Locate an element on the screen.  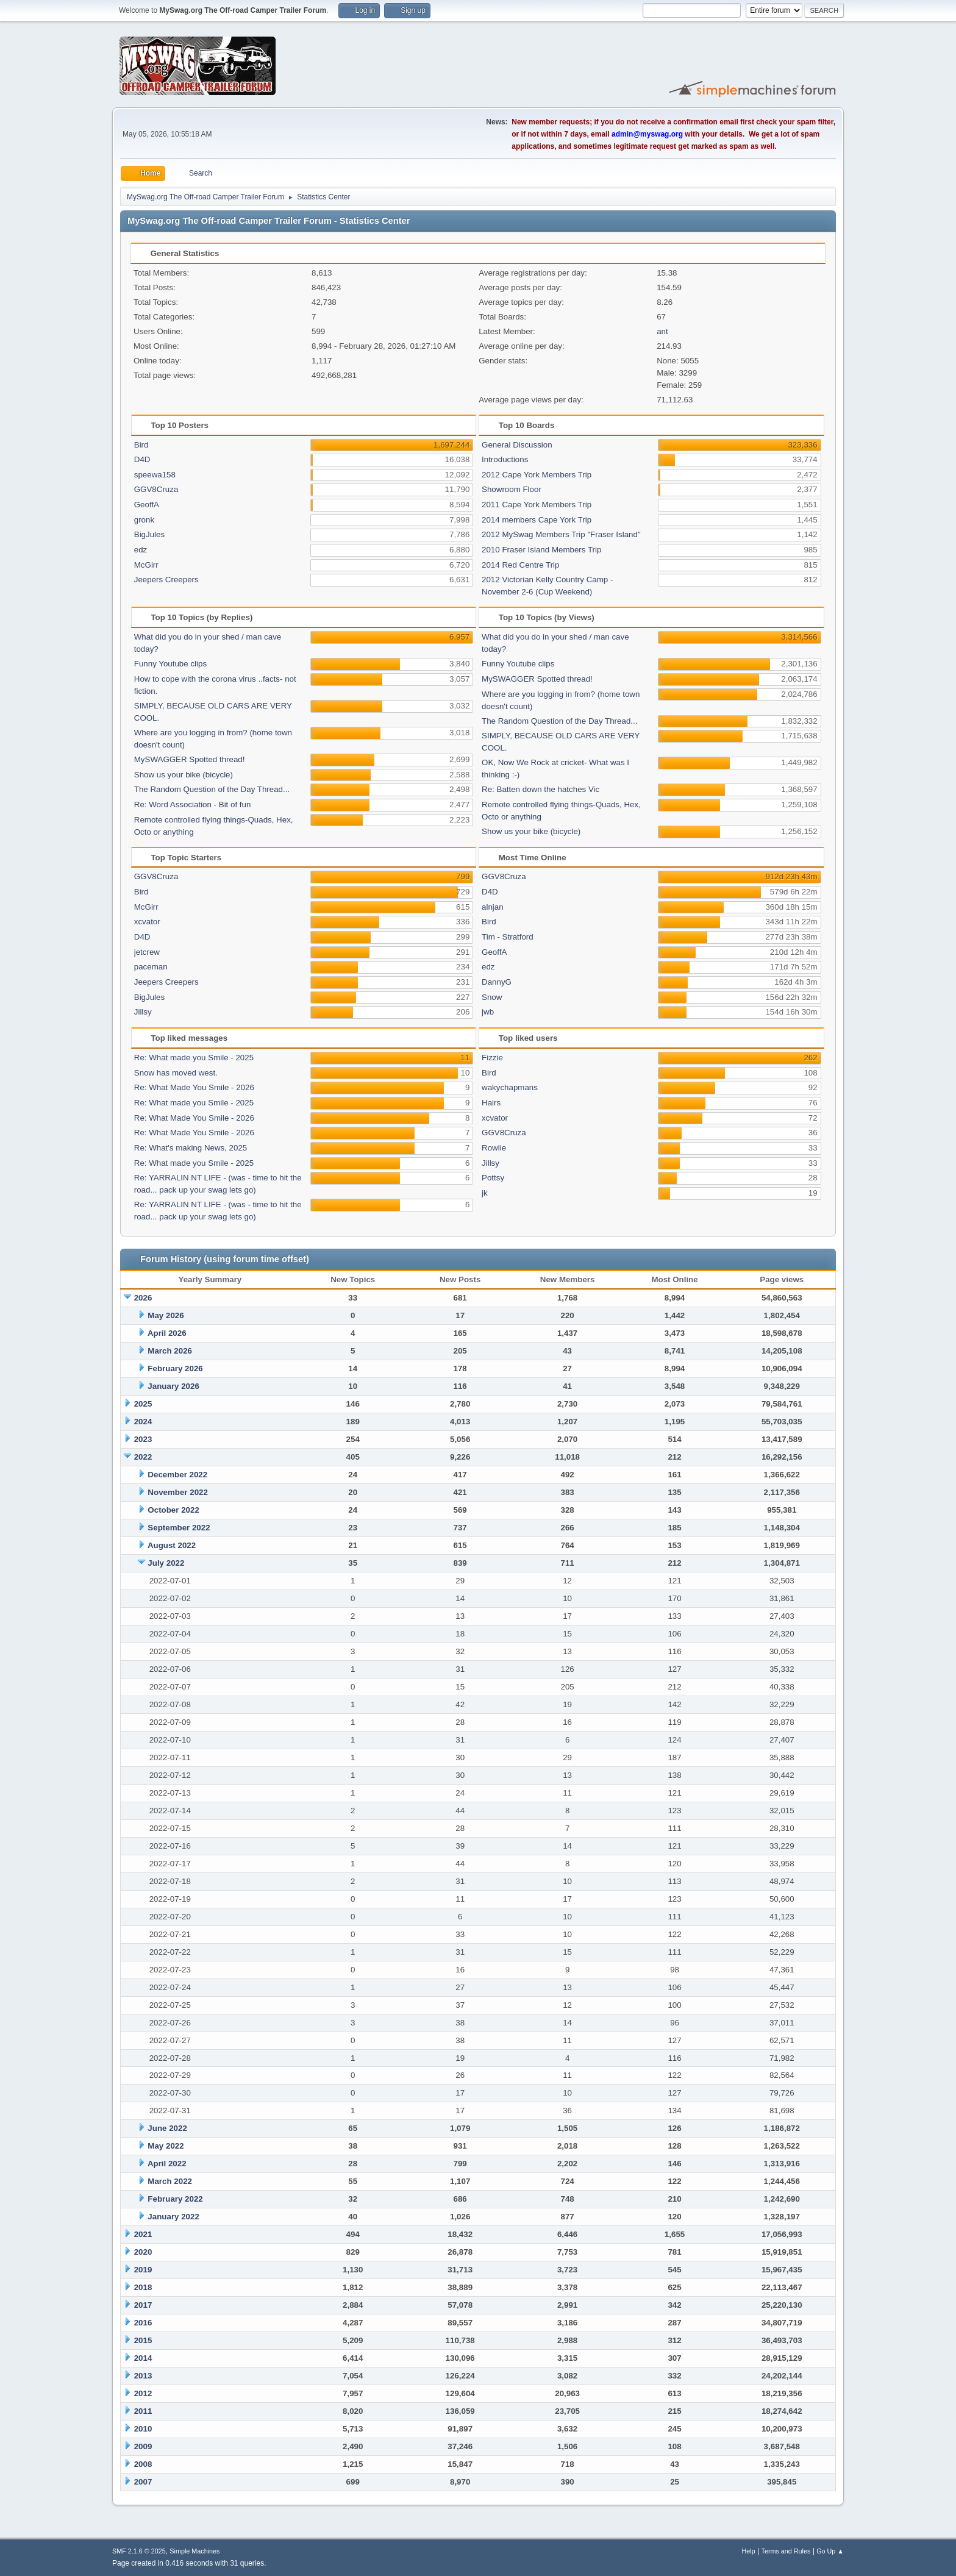
Pottsy is located at coordinates (493, 1177).